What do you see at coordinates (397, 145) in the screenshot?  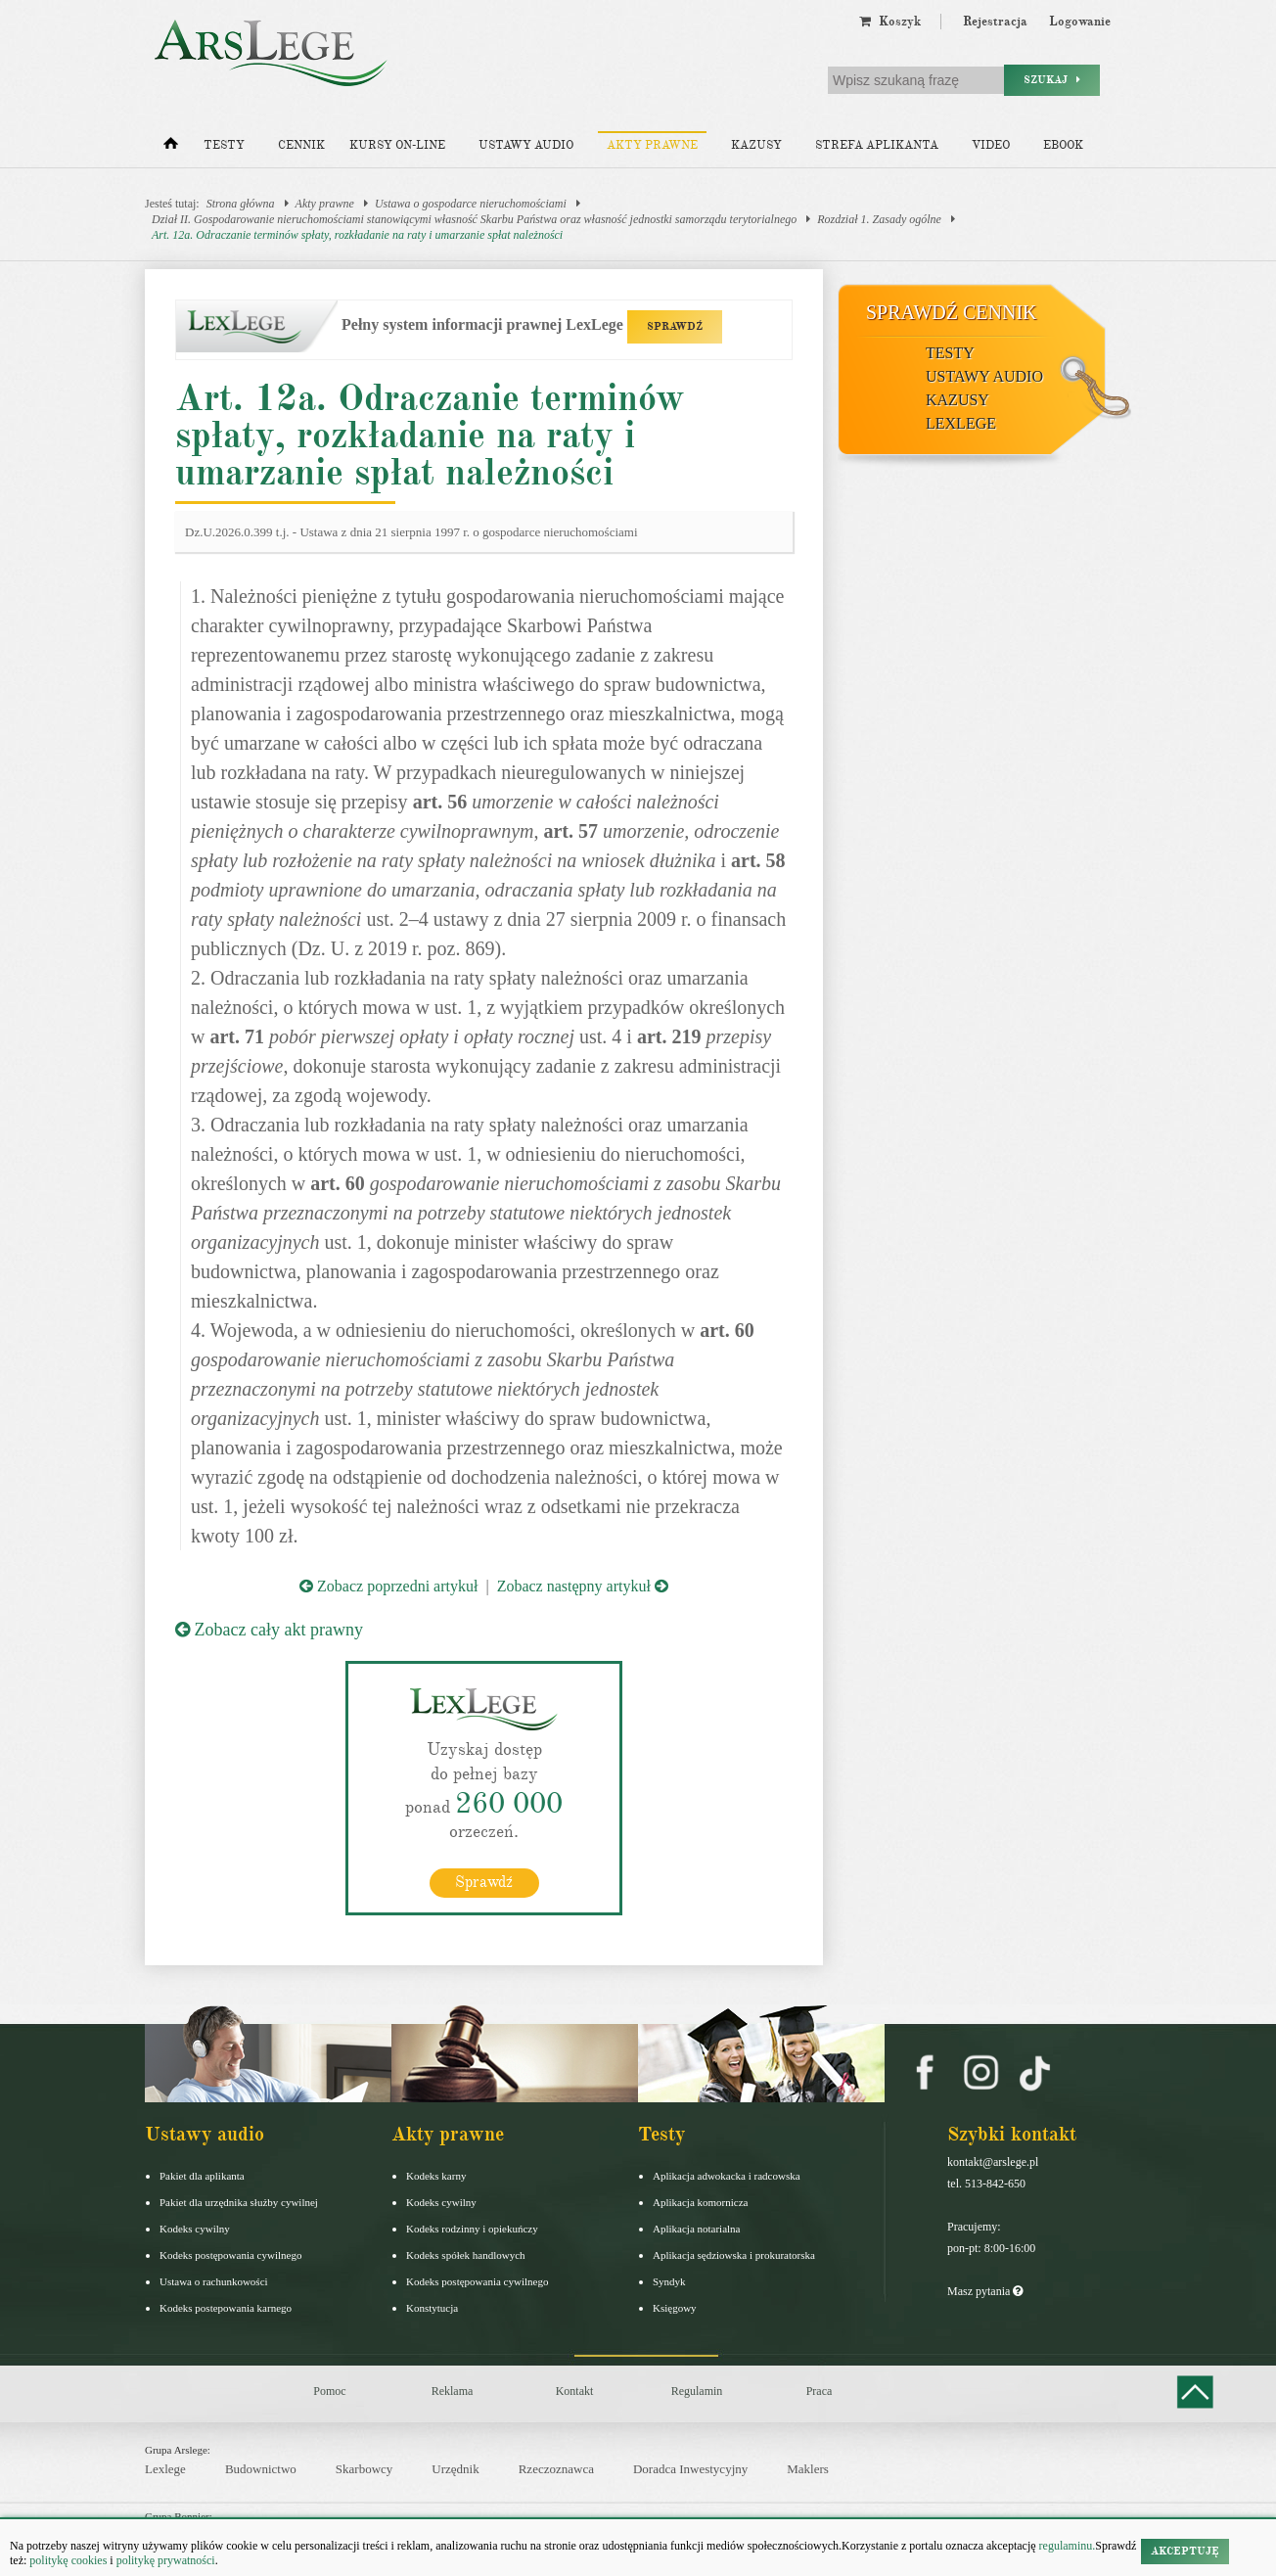 I see `Kursy on-line` at bounding box center [397, 145].